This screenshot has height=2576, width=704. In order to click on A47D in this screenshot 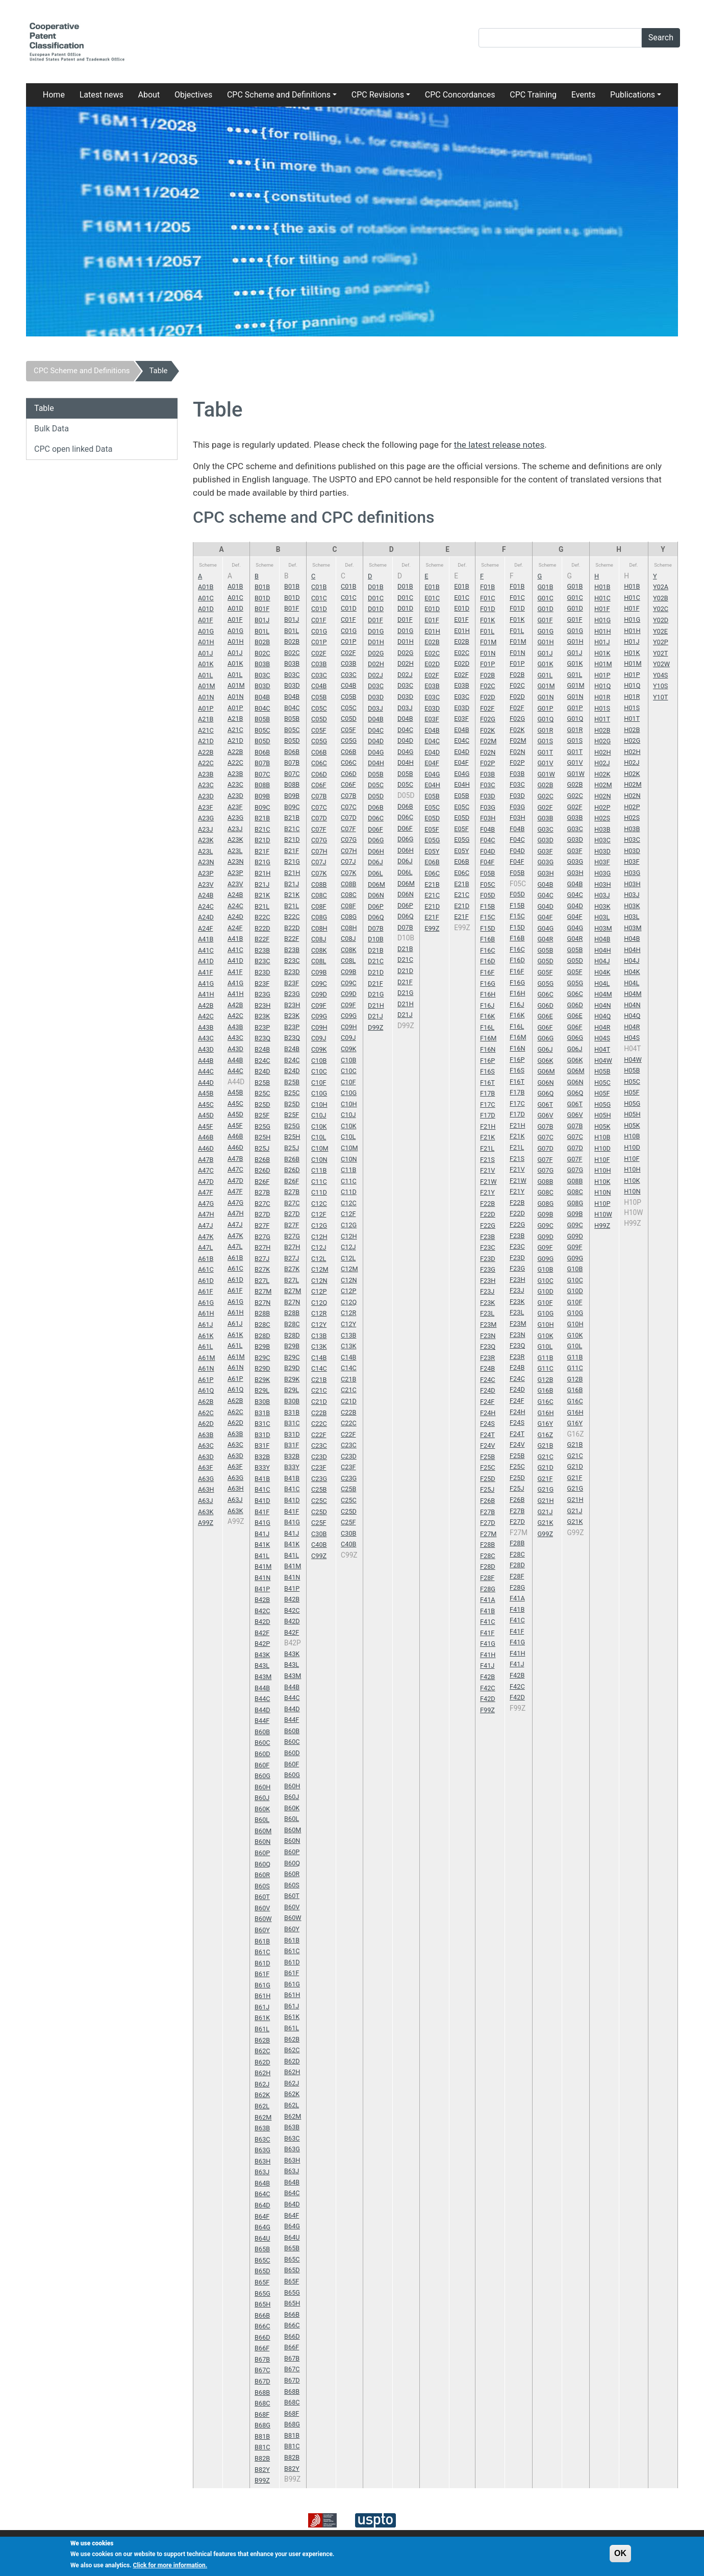, I will do `click(206, 1181)`.